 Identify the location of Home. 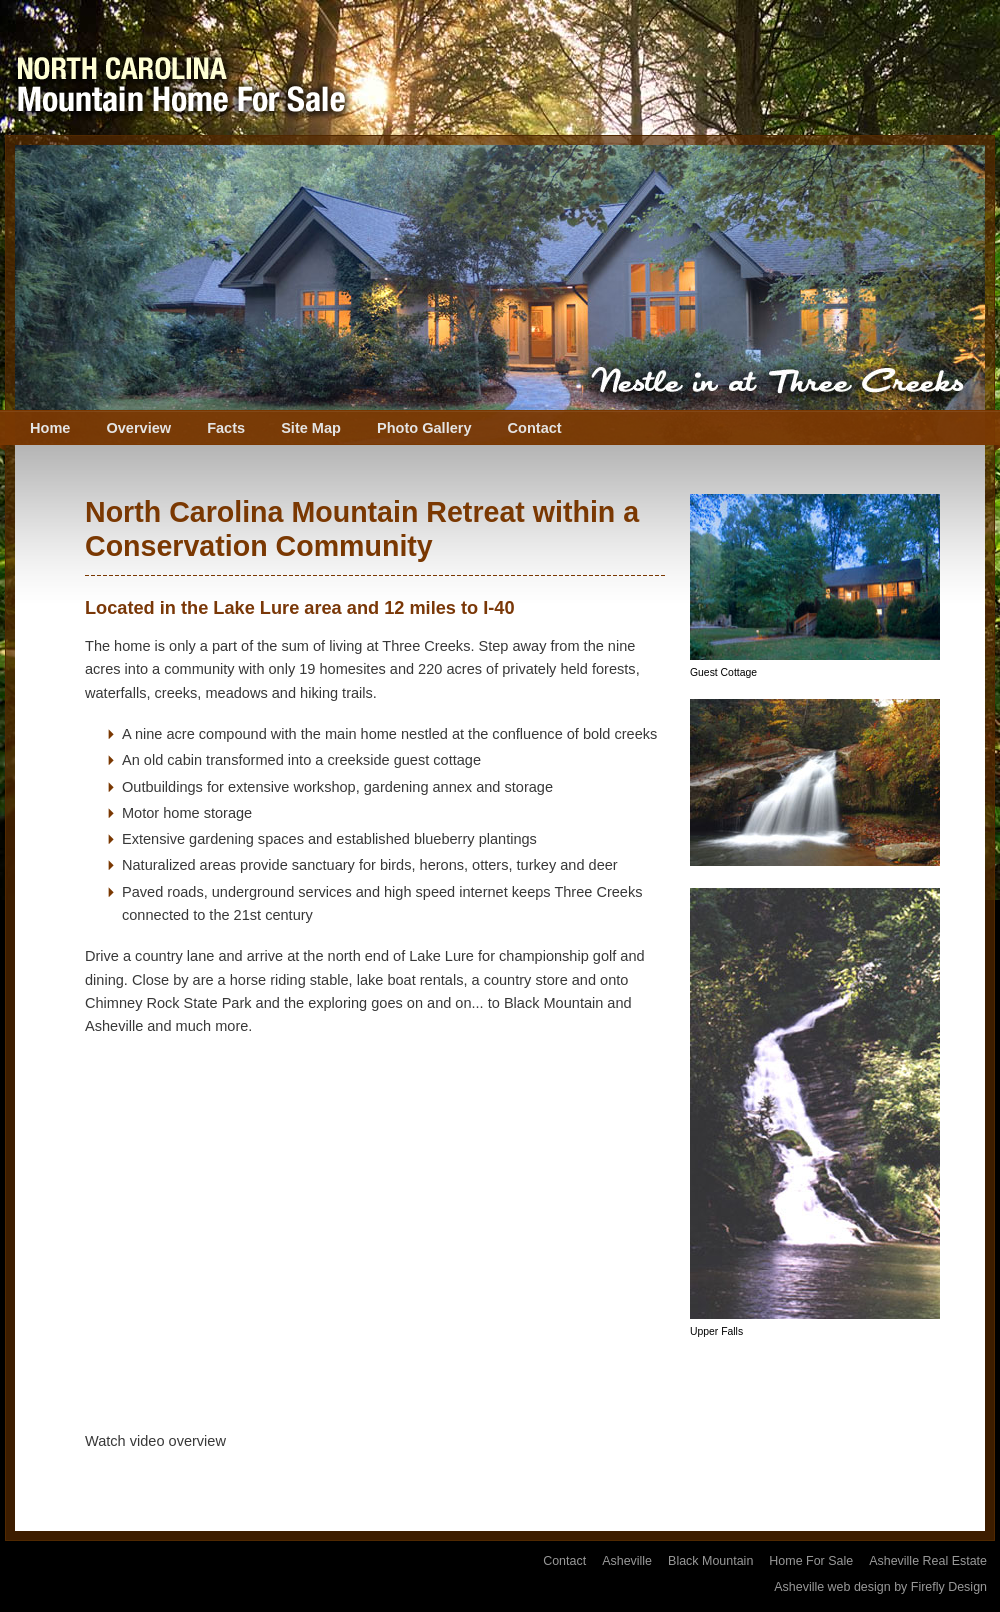
(50, 428).